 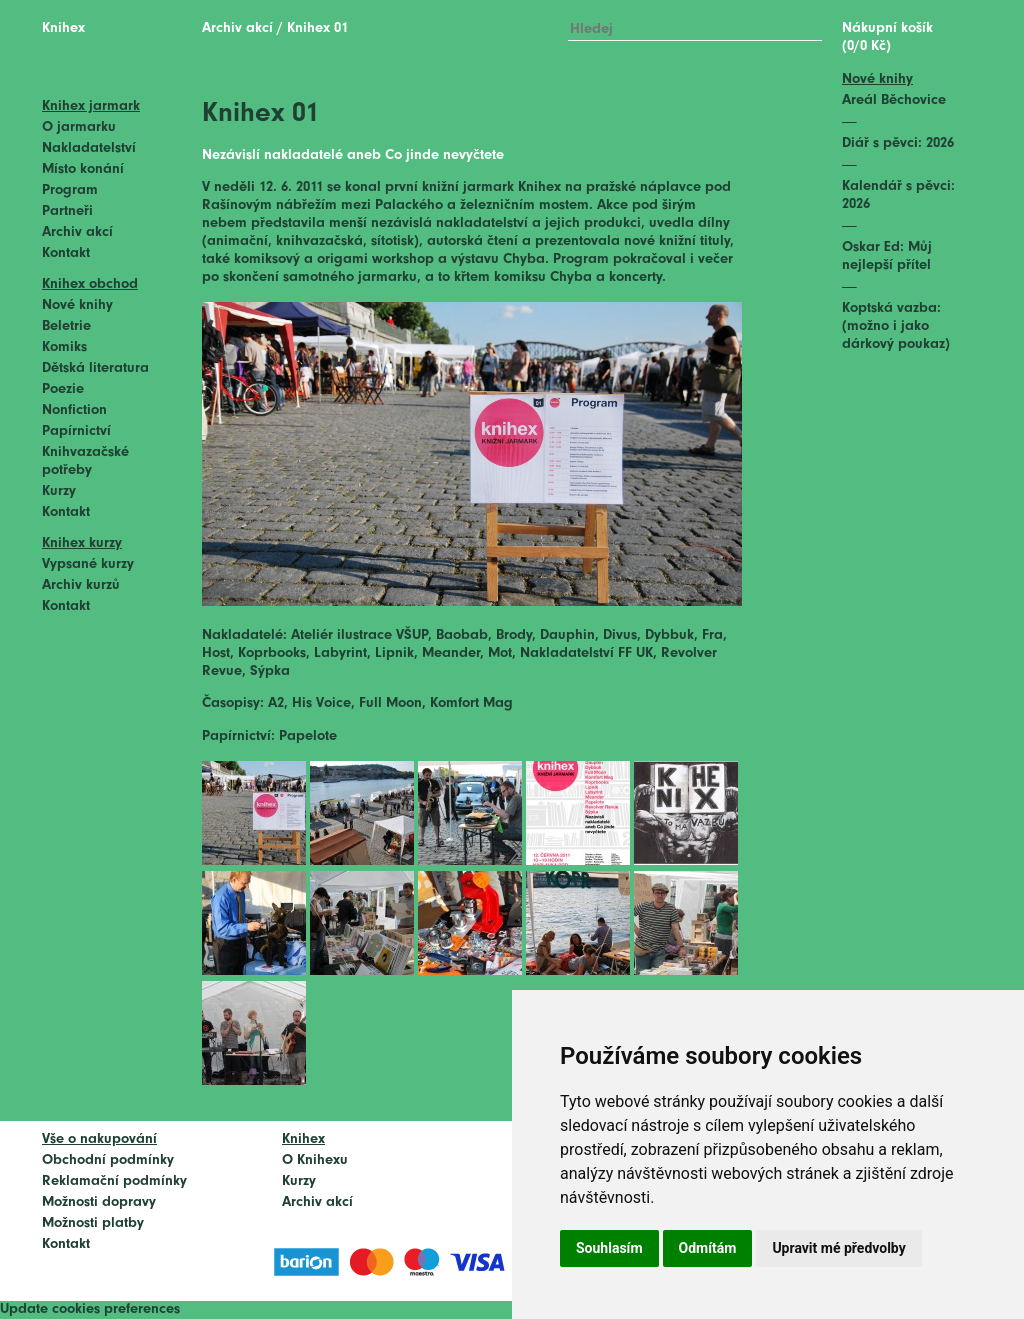 What do you see at coordinates (66, 253) in the screenshot?
I see `Kontakt` at bounding box center [66, 253].